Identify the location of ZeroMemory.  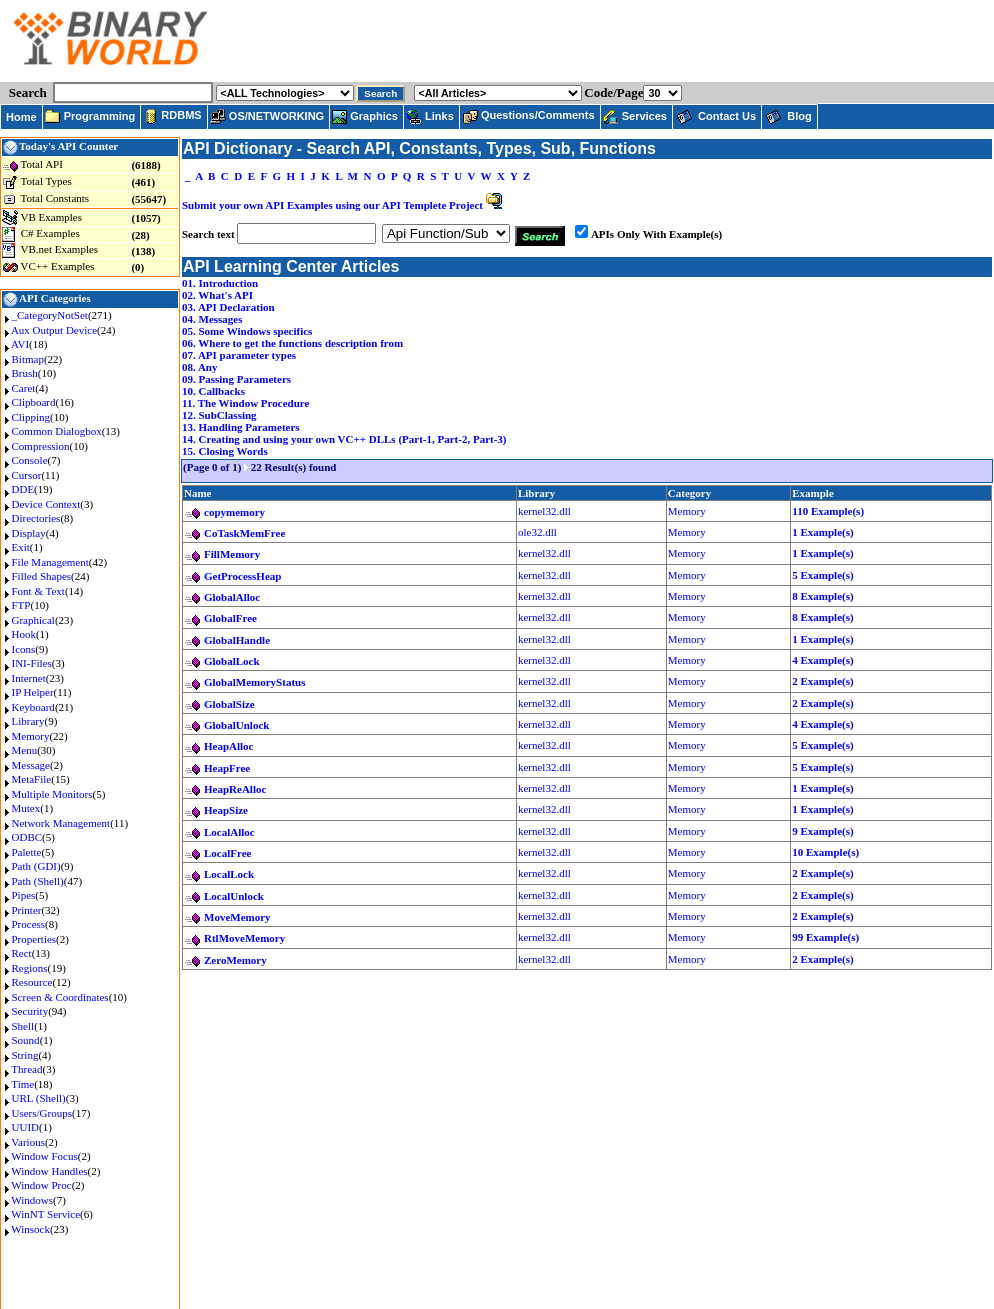
(235, 960).